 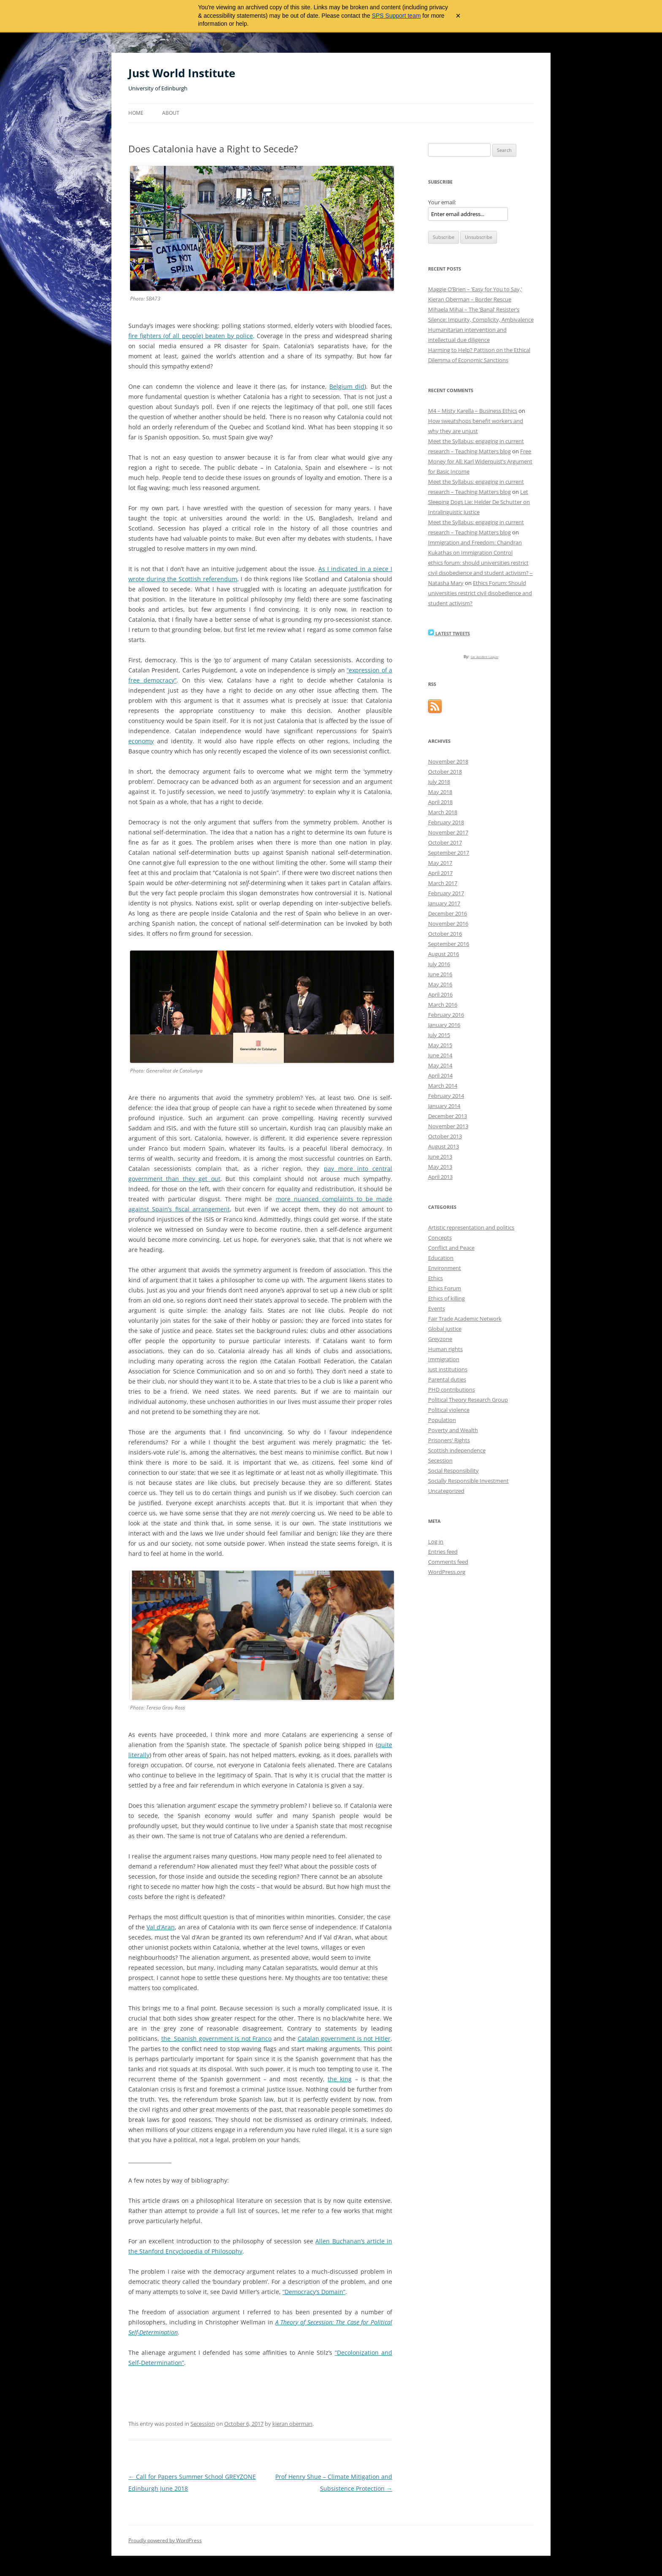 What do you see at coordinates (440, 1075) in the screenshot?
I see `April 2014` at bounding box center [440, 1075].